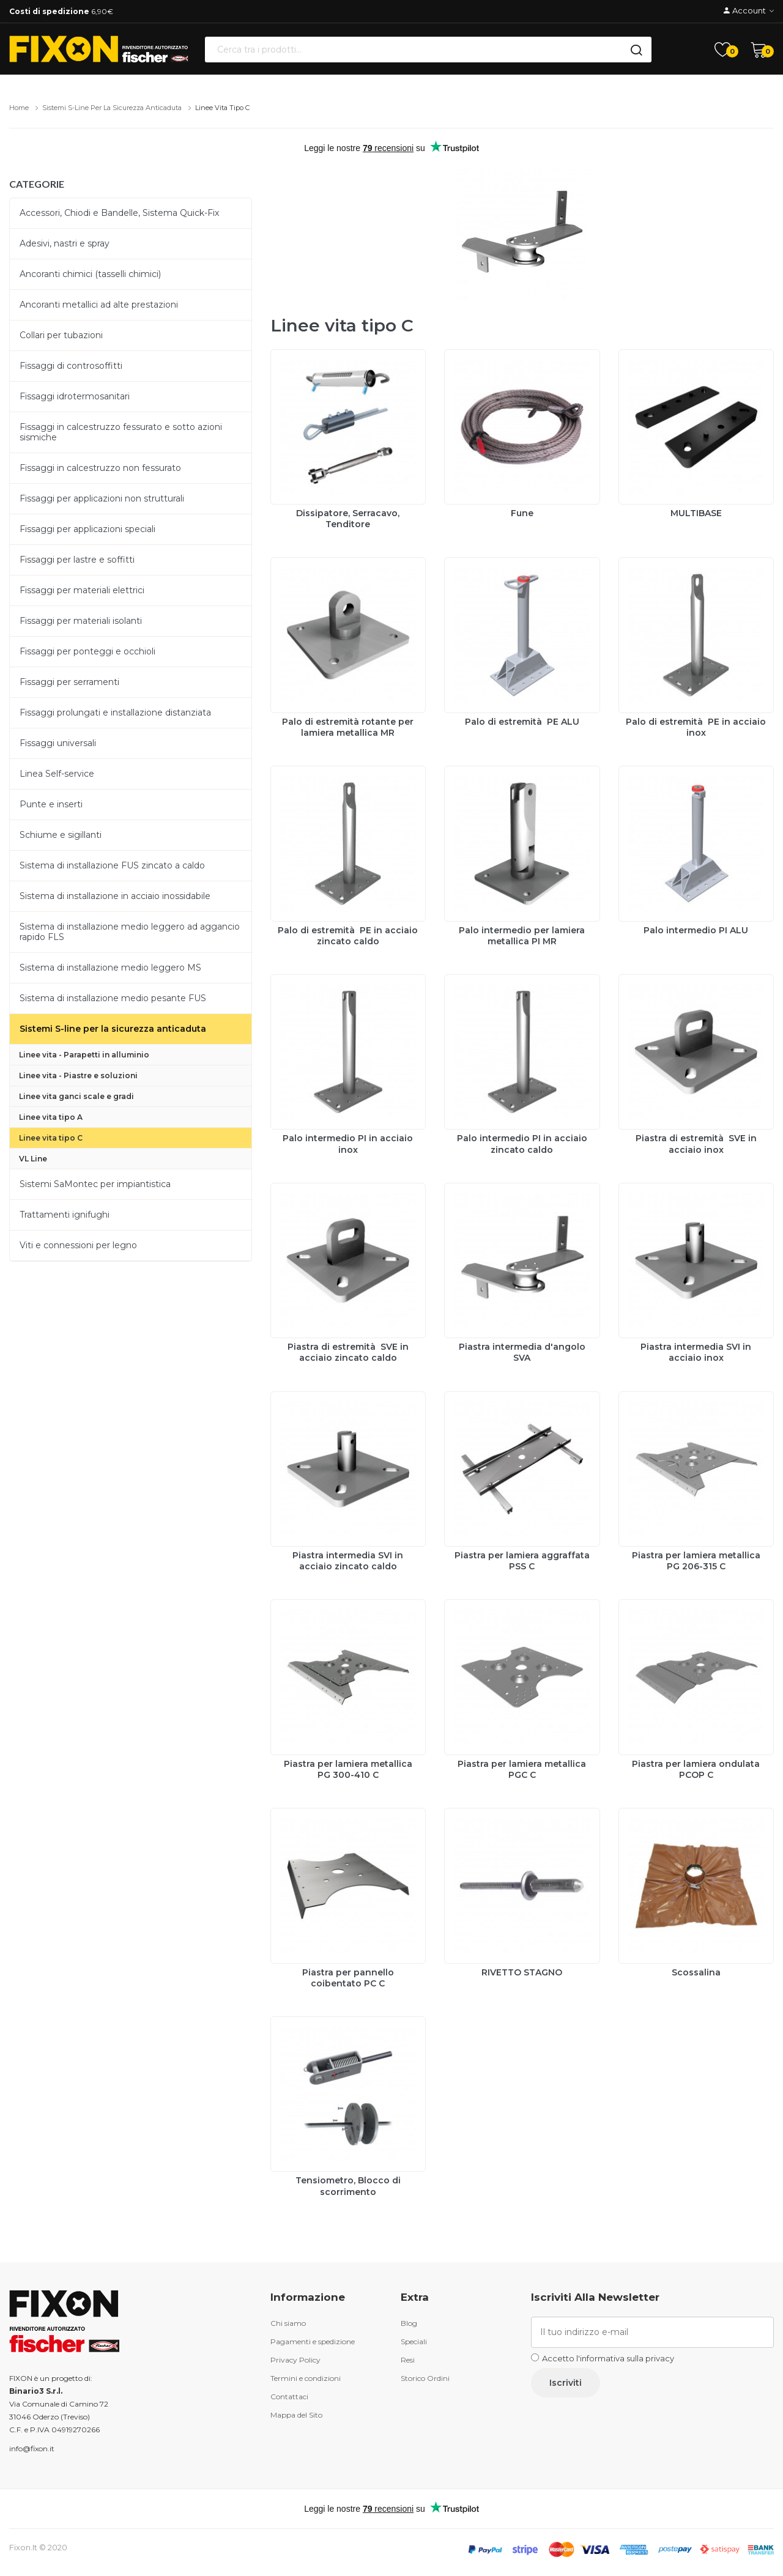 This screenshot has width=783, height=2576. Describe the element at coordinates (312, 2341) in the screenshot. I see `Pagamenti e spedizione` at that location.